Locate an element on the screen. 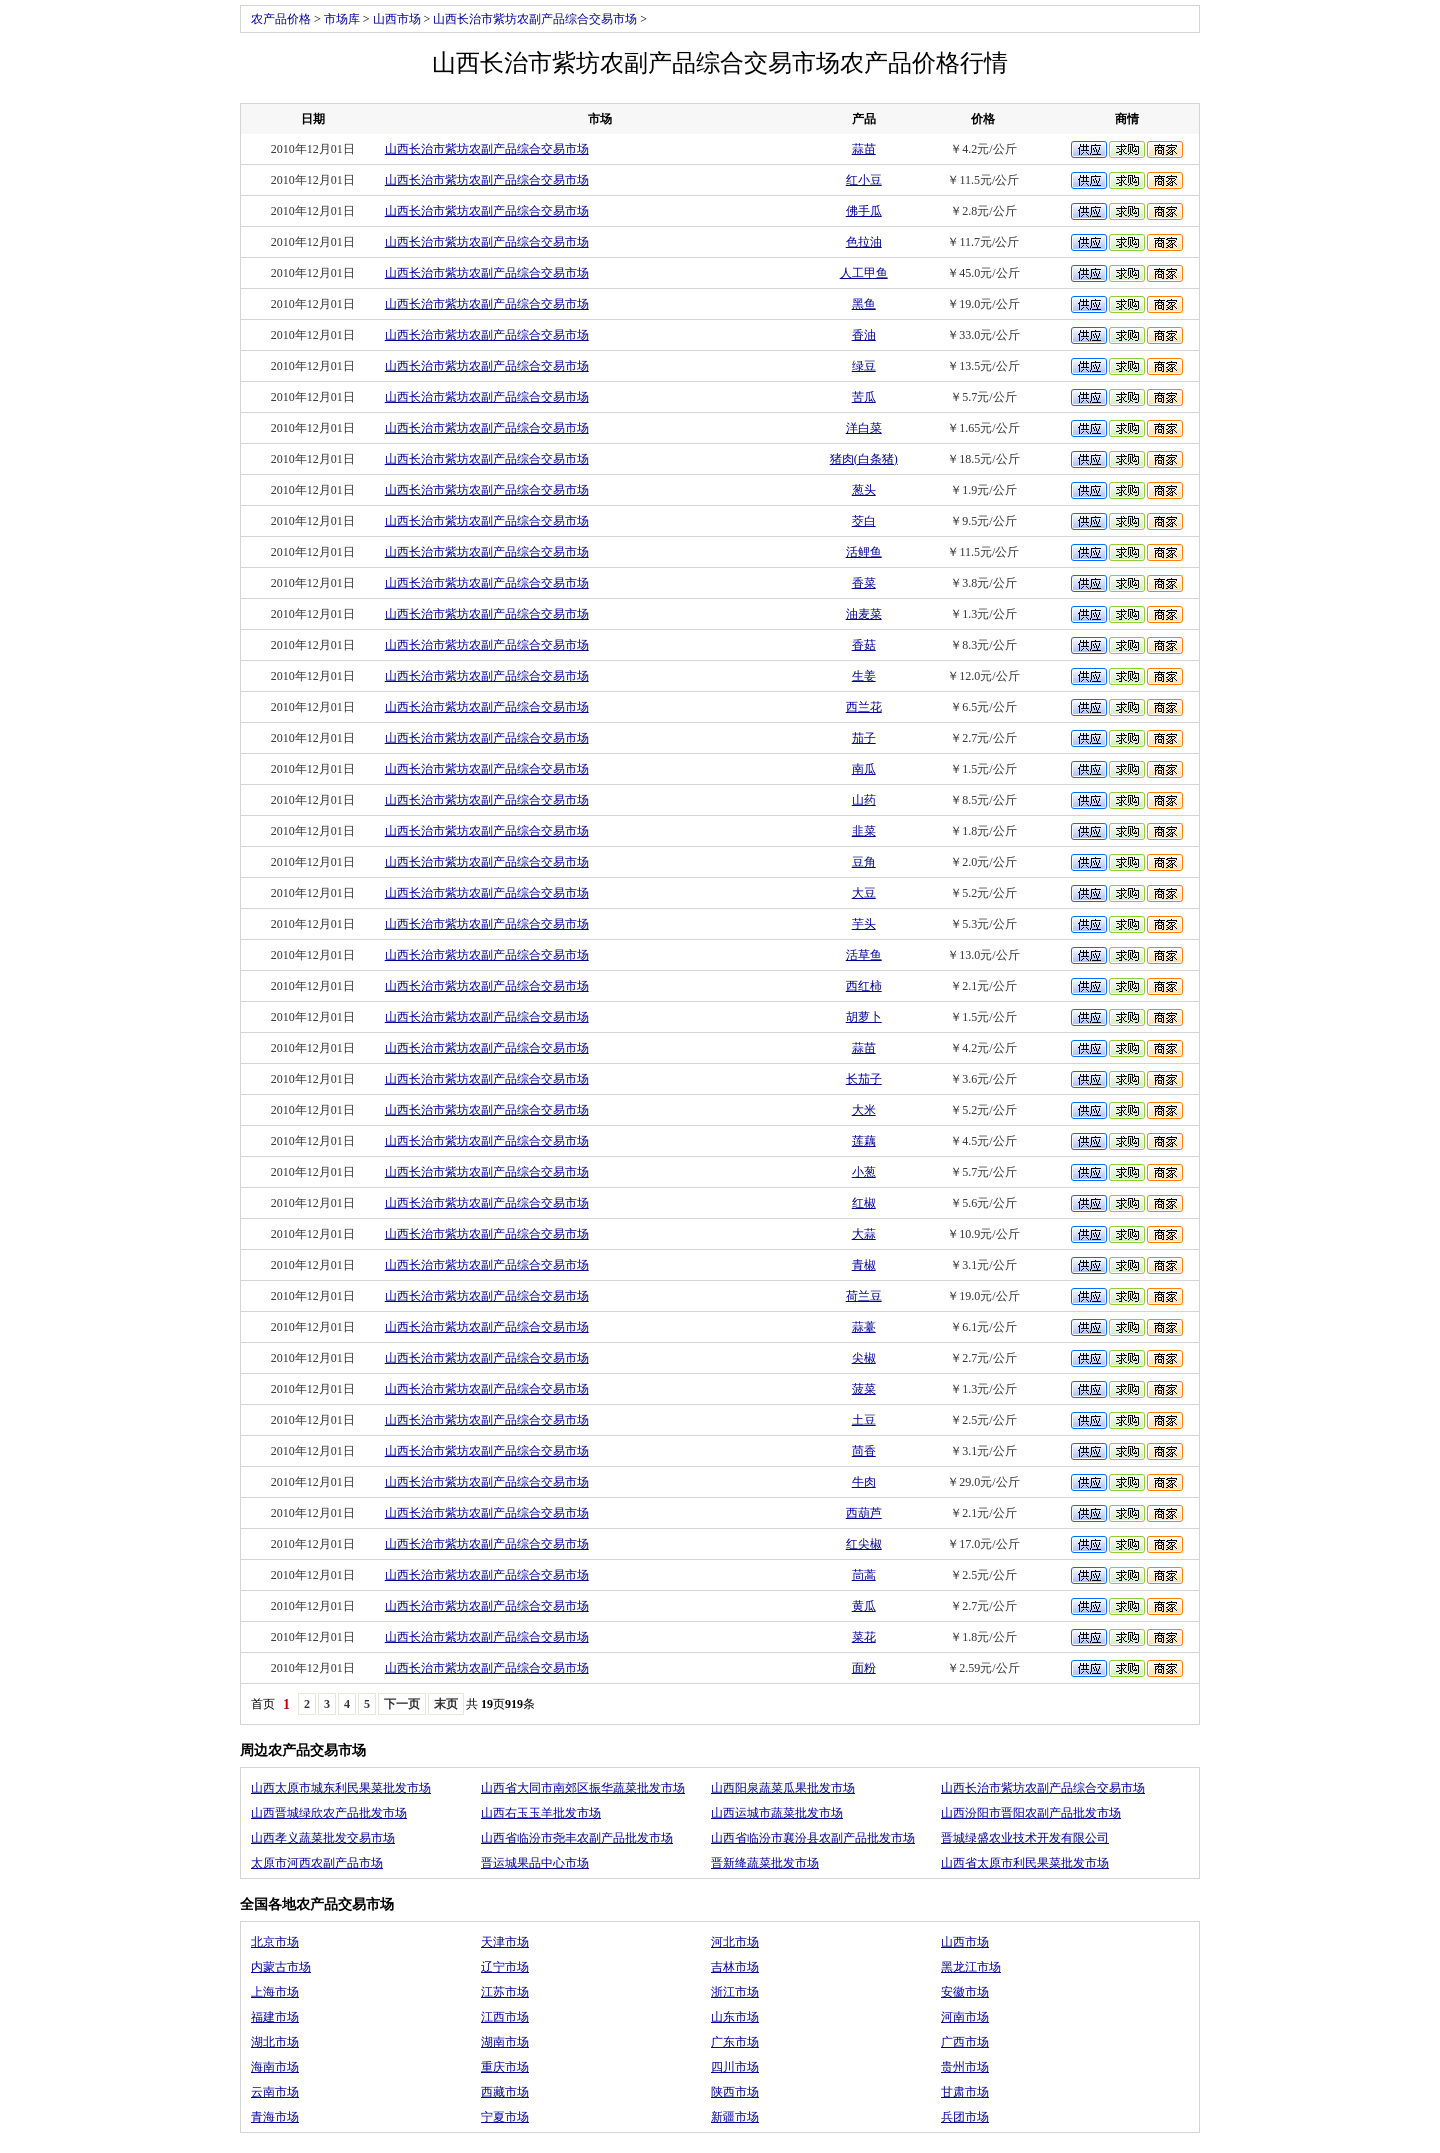 This screenshot has width=1440, height=2153. 香菜 is located at coordinates (864, 583).